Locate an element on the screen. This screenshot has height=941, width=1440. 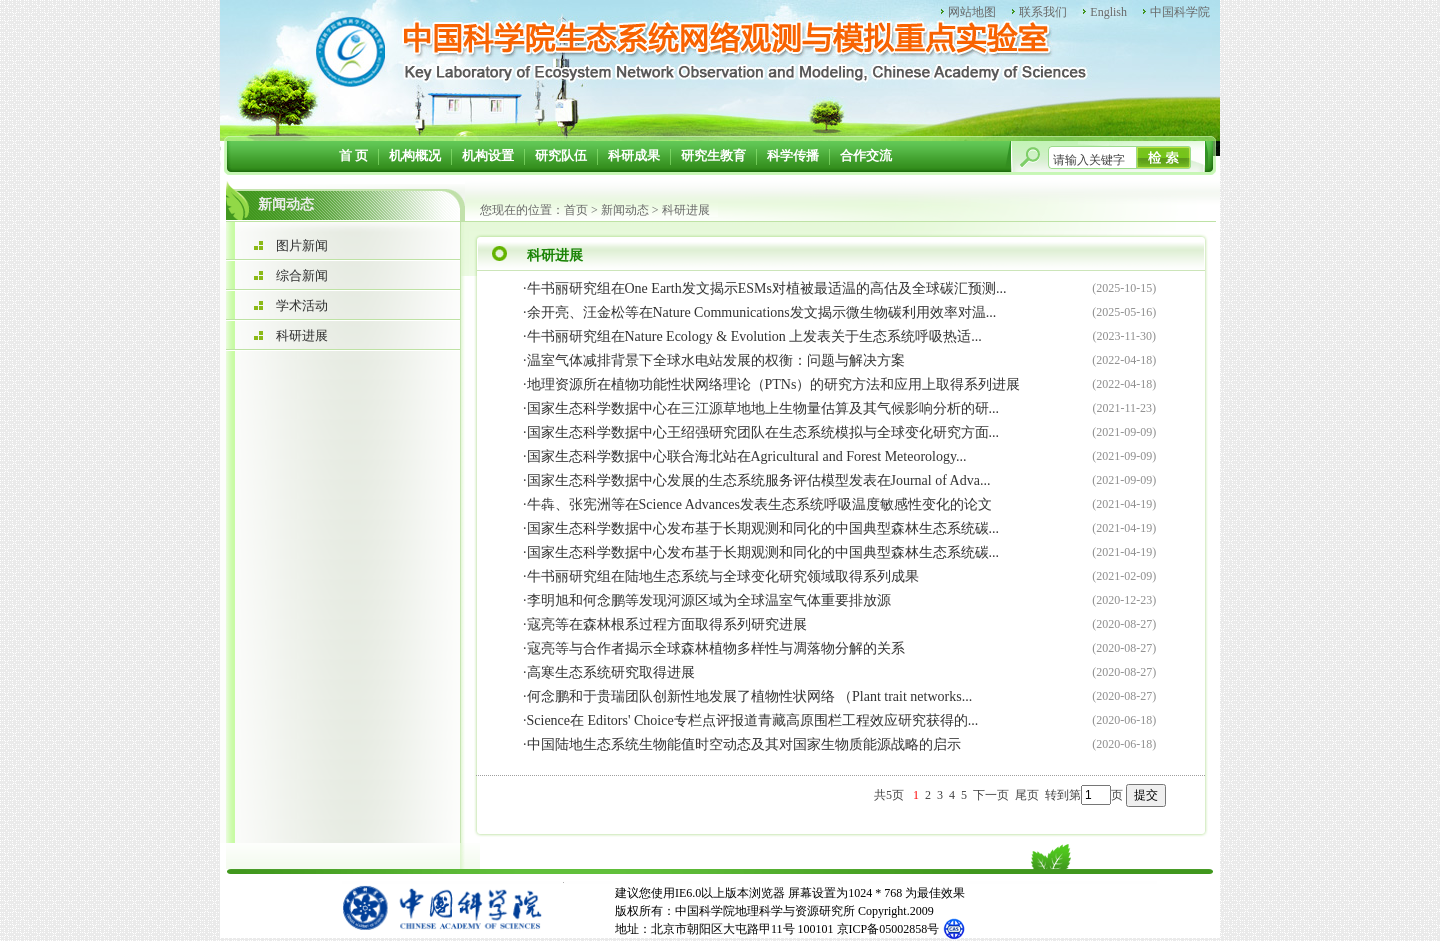
下一页 is located at coordinates (991, 795).